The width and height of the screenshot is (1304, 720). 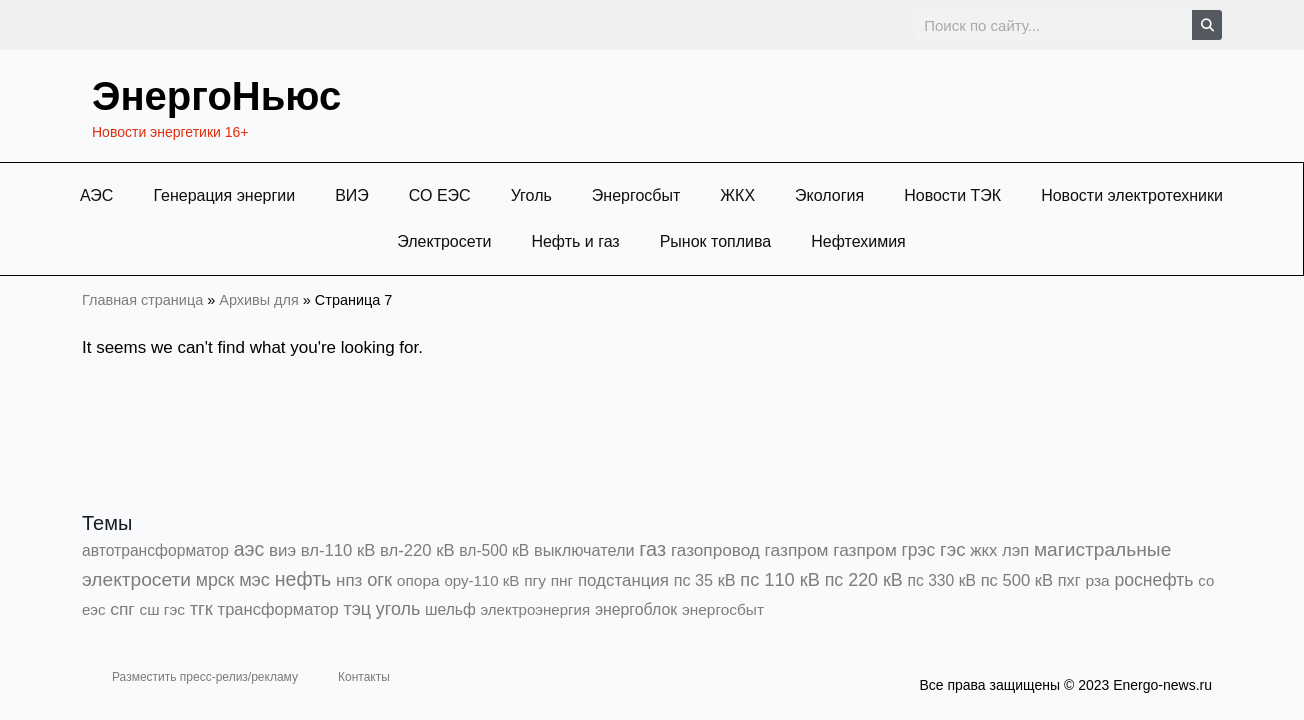 What do you see at coordinates (716, 241) in the screenshot?
I see `Рынок топлива` at bounding box center [716, 241].